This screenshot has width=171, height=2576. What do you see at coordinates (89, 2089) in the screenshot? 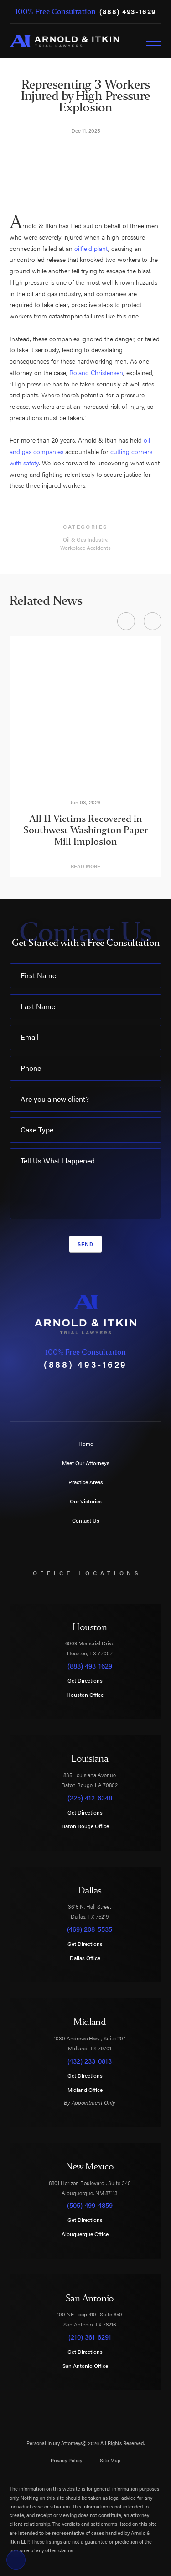
I see `Midland Office` at bounding box center [89, 2089].